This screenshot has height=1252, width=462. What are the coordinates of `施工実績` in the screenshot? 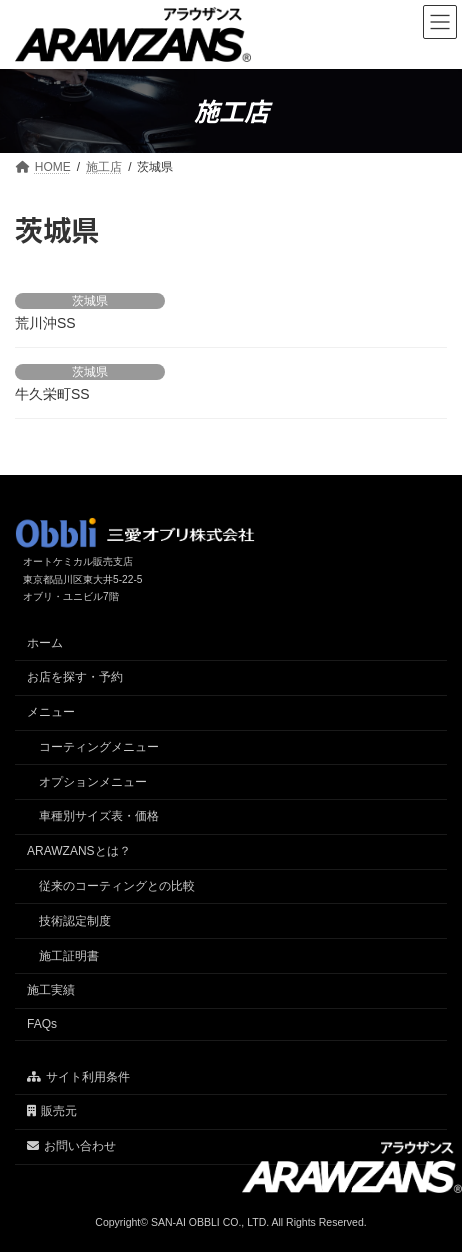 It's located at (51, 990).